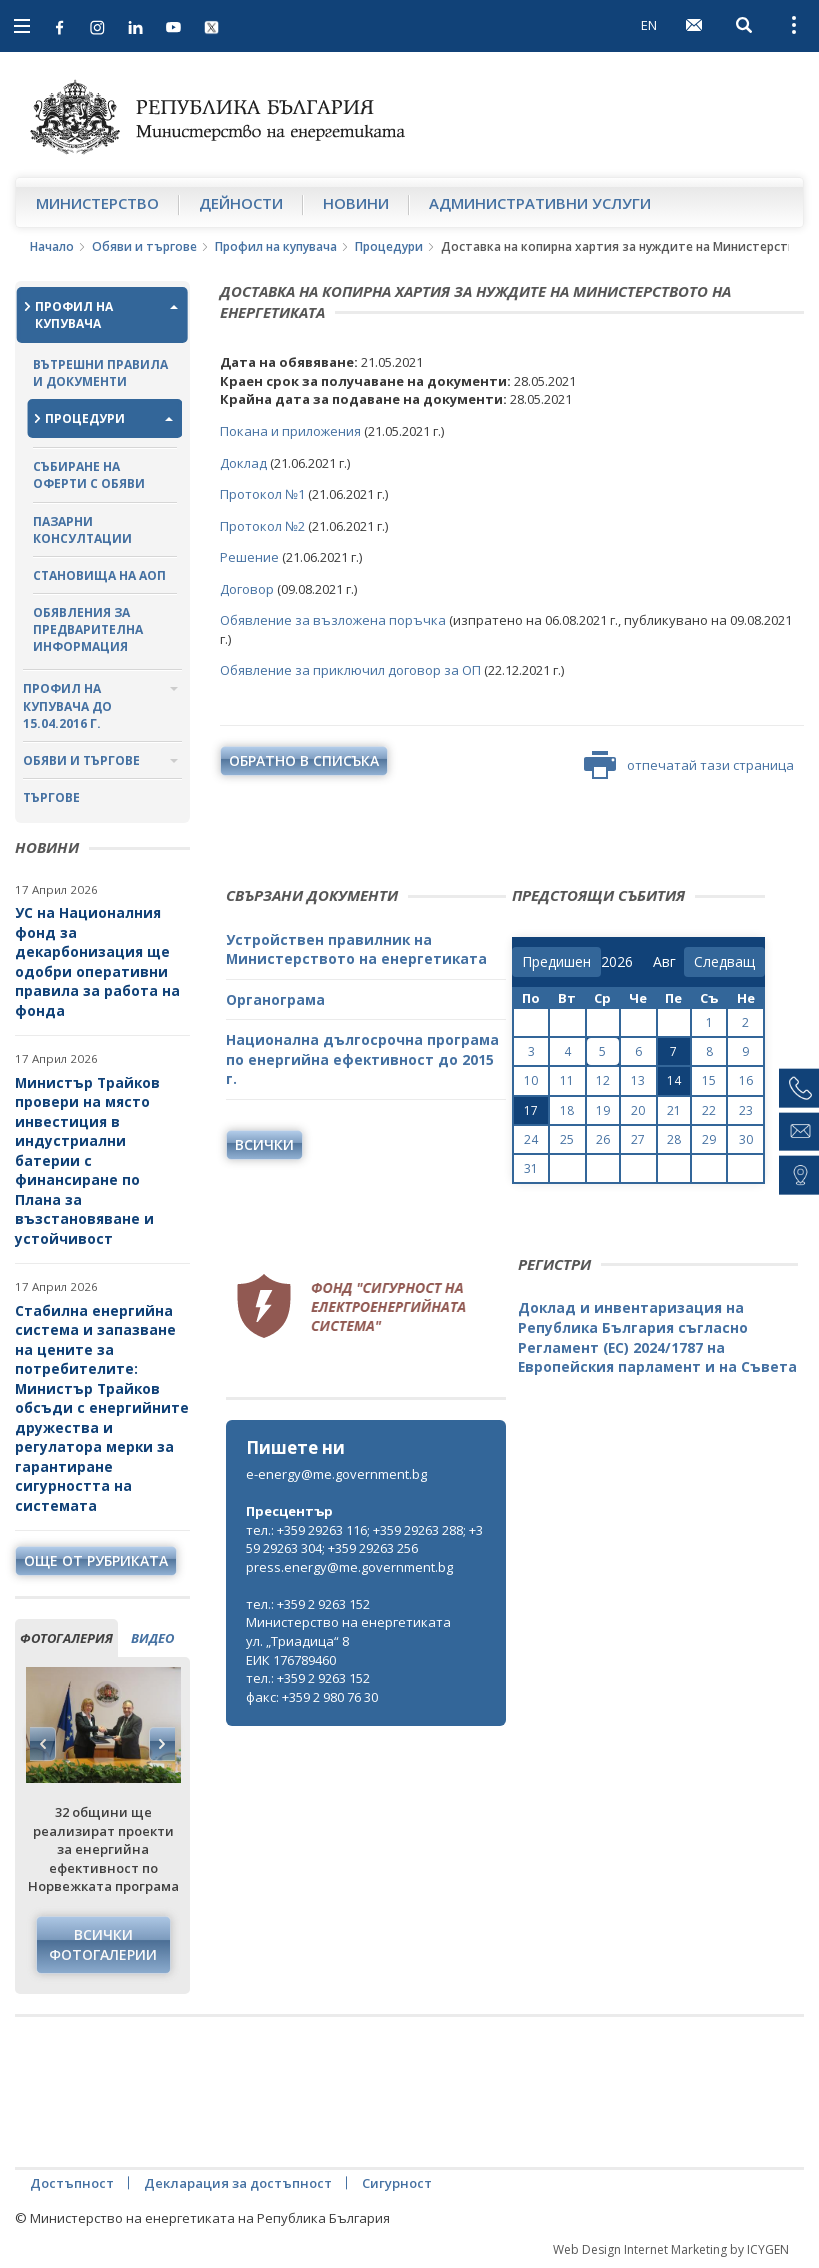 The height and width of the screenshot is (2268, 819). What do you see at coordinates (638, 1110) in the screenshot?
I see `20` at bounding box center [638, 1110].